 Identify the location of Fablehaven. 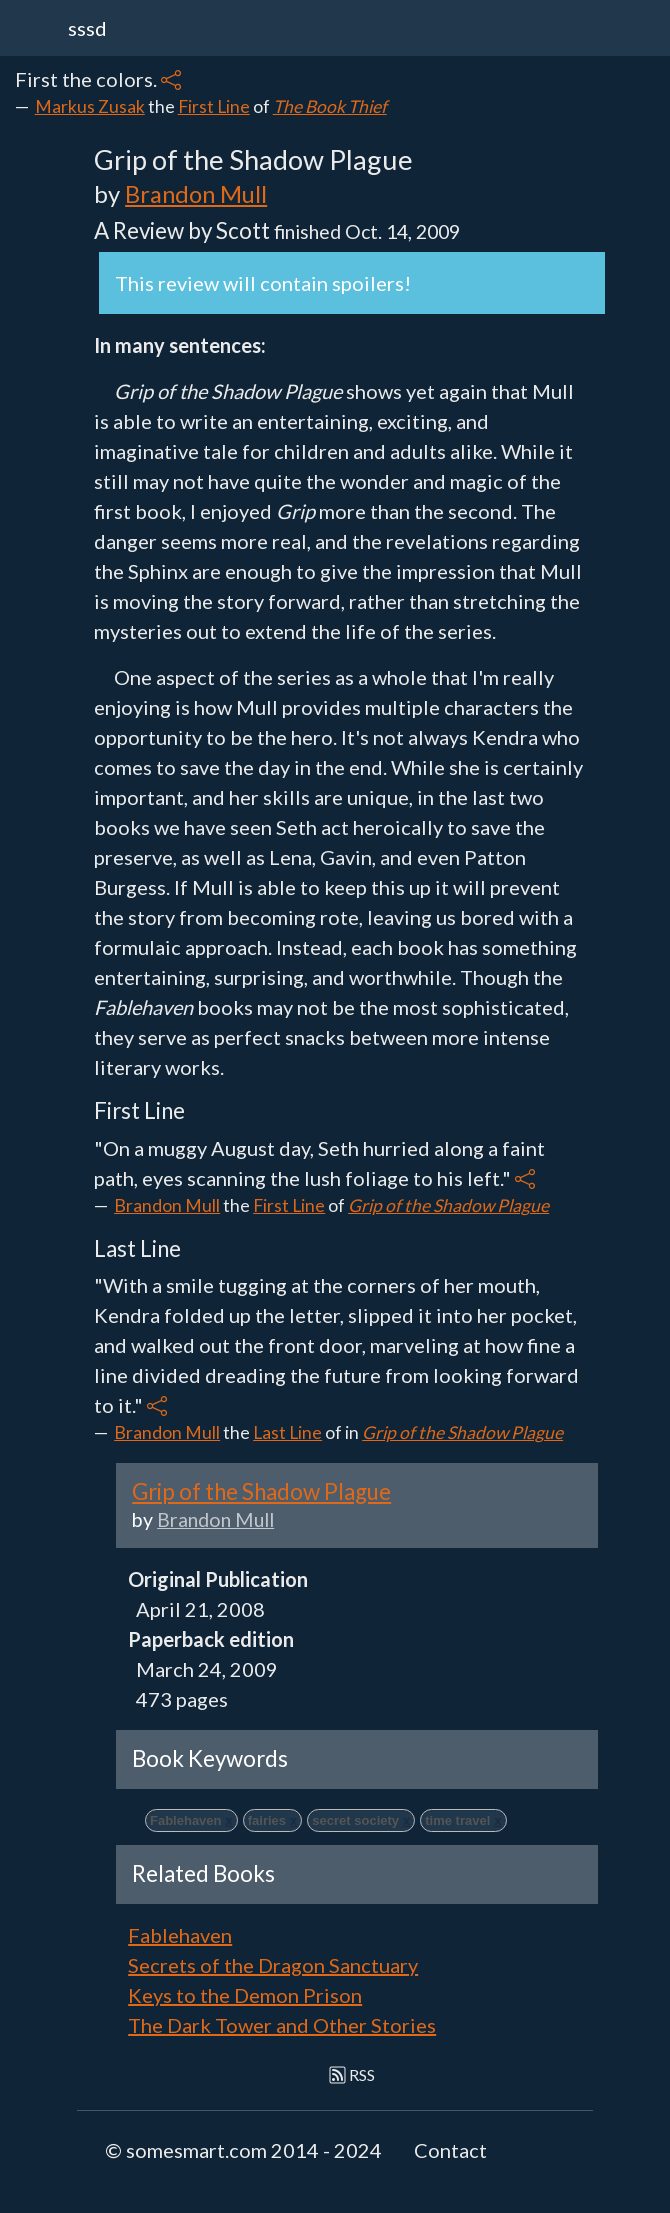
(180, 1935).